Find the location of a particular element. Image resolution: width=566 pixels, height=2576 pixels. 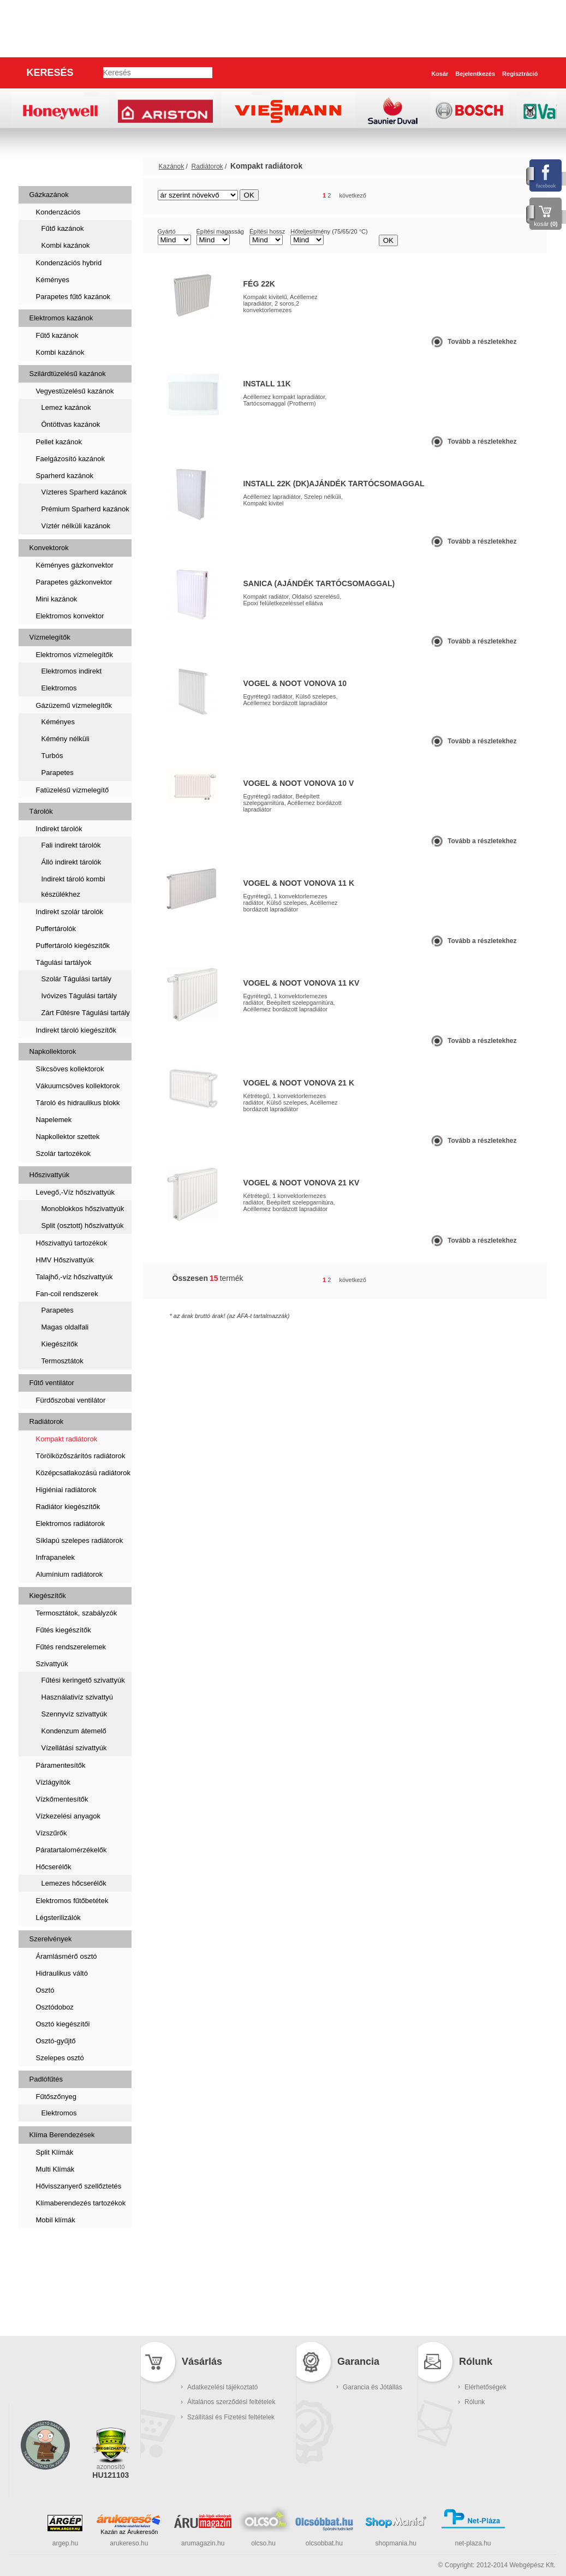

Lemezes hőcserélők is located at coordinates (73, 1883).